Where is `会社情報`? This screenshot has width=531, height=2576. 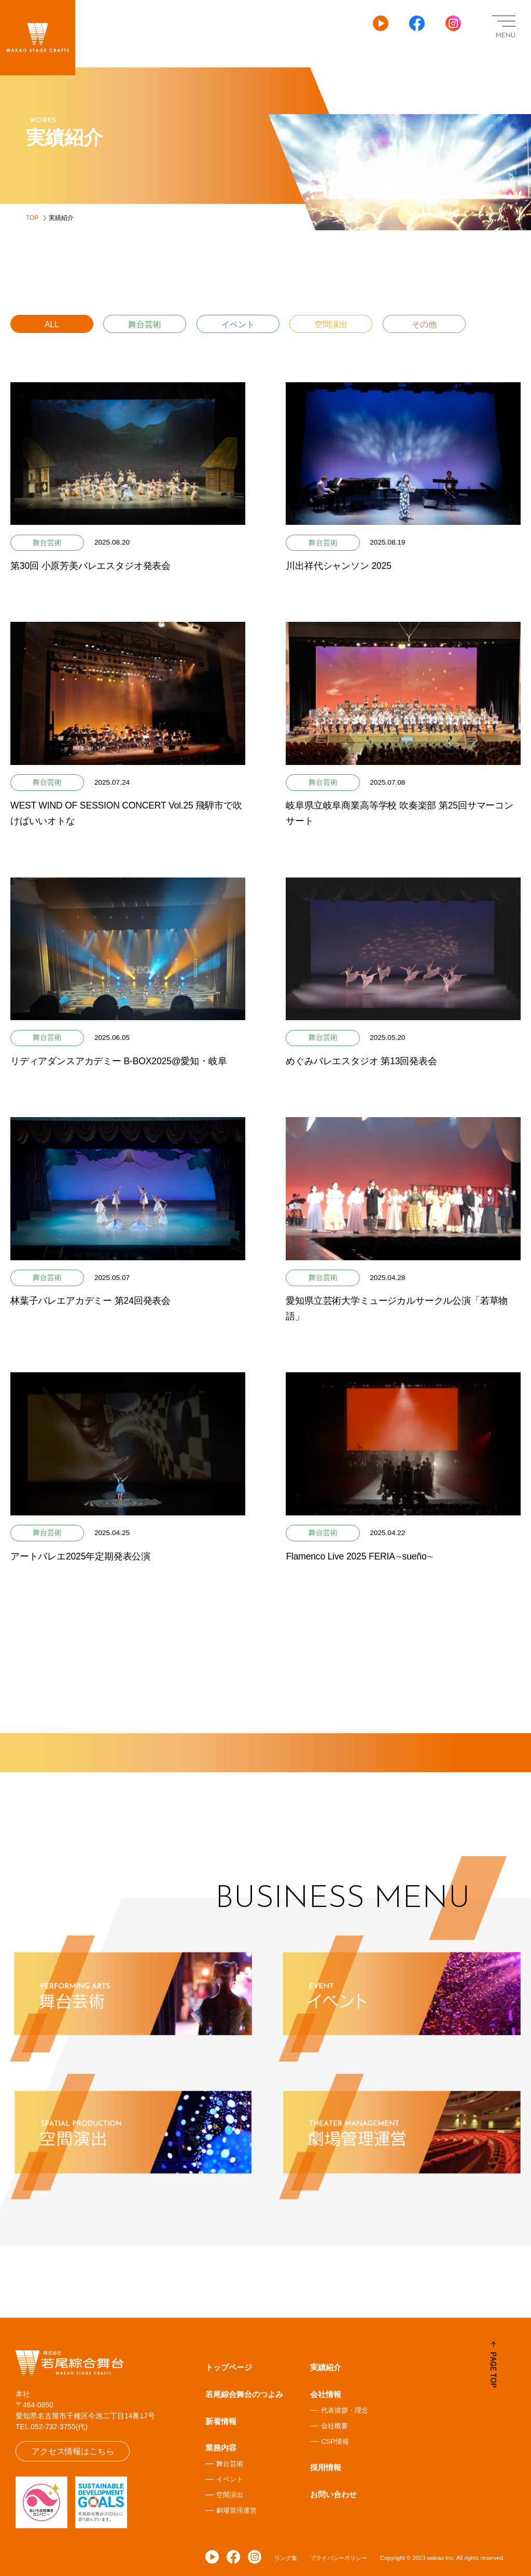
会社情報 is located at coordinates (325, 2394).